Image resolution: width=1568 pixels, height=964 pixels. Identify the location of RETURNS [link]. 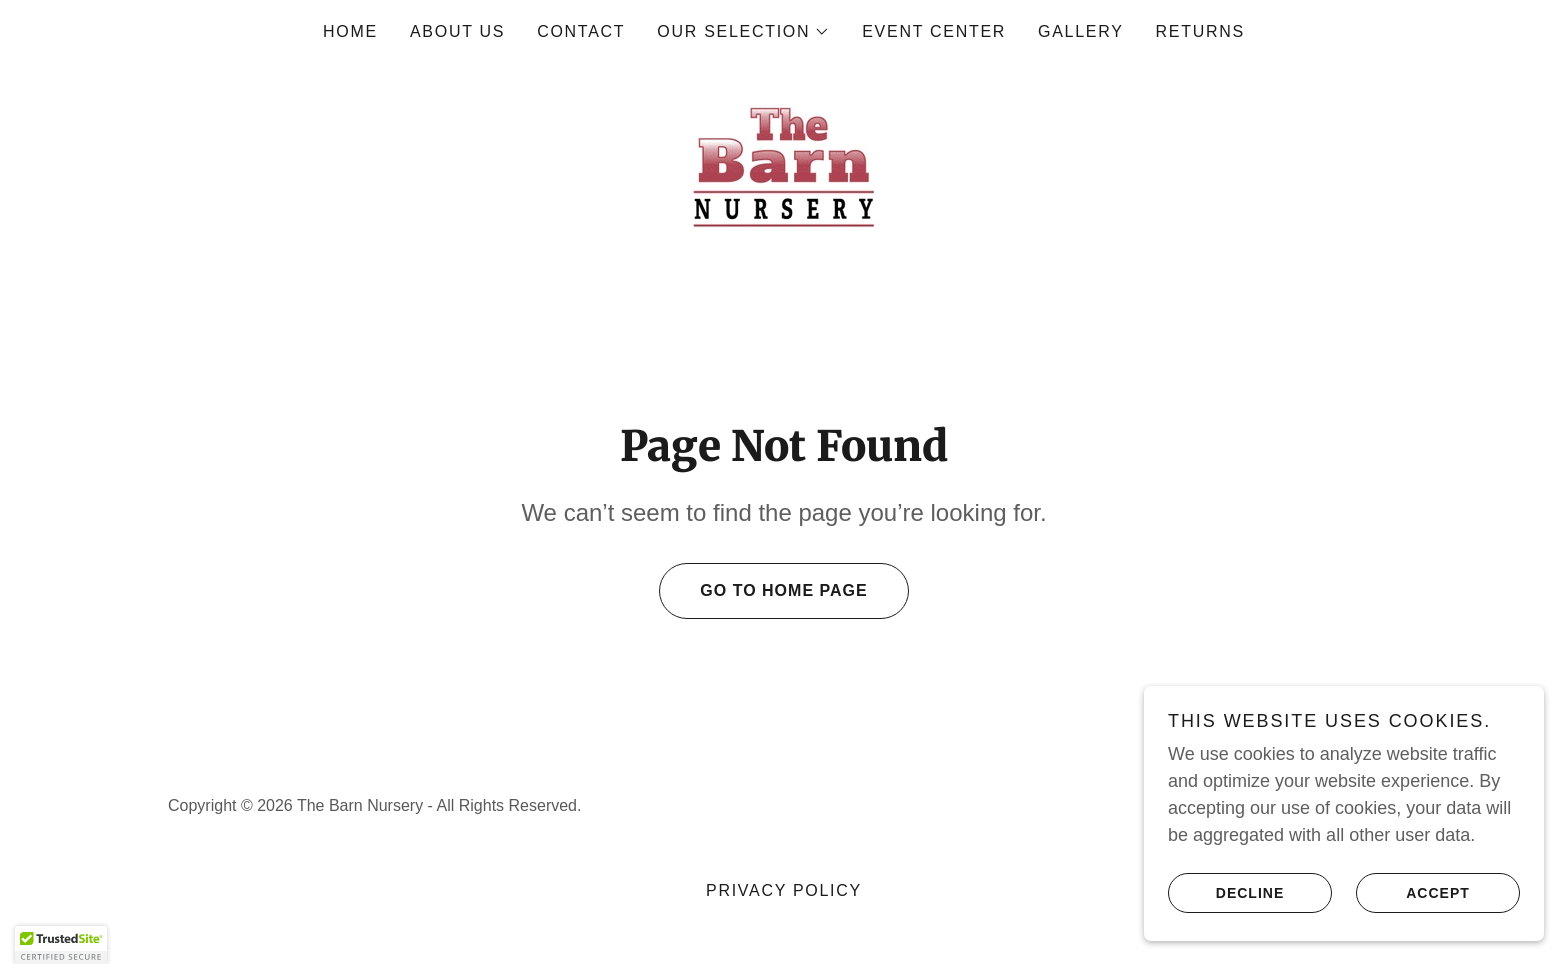
(1200, 31).